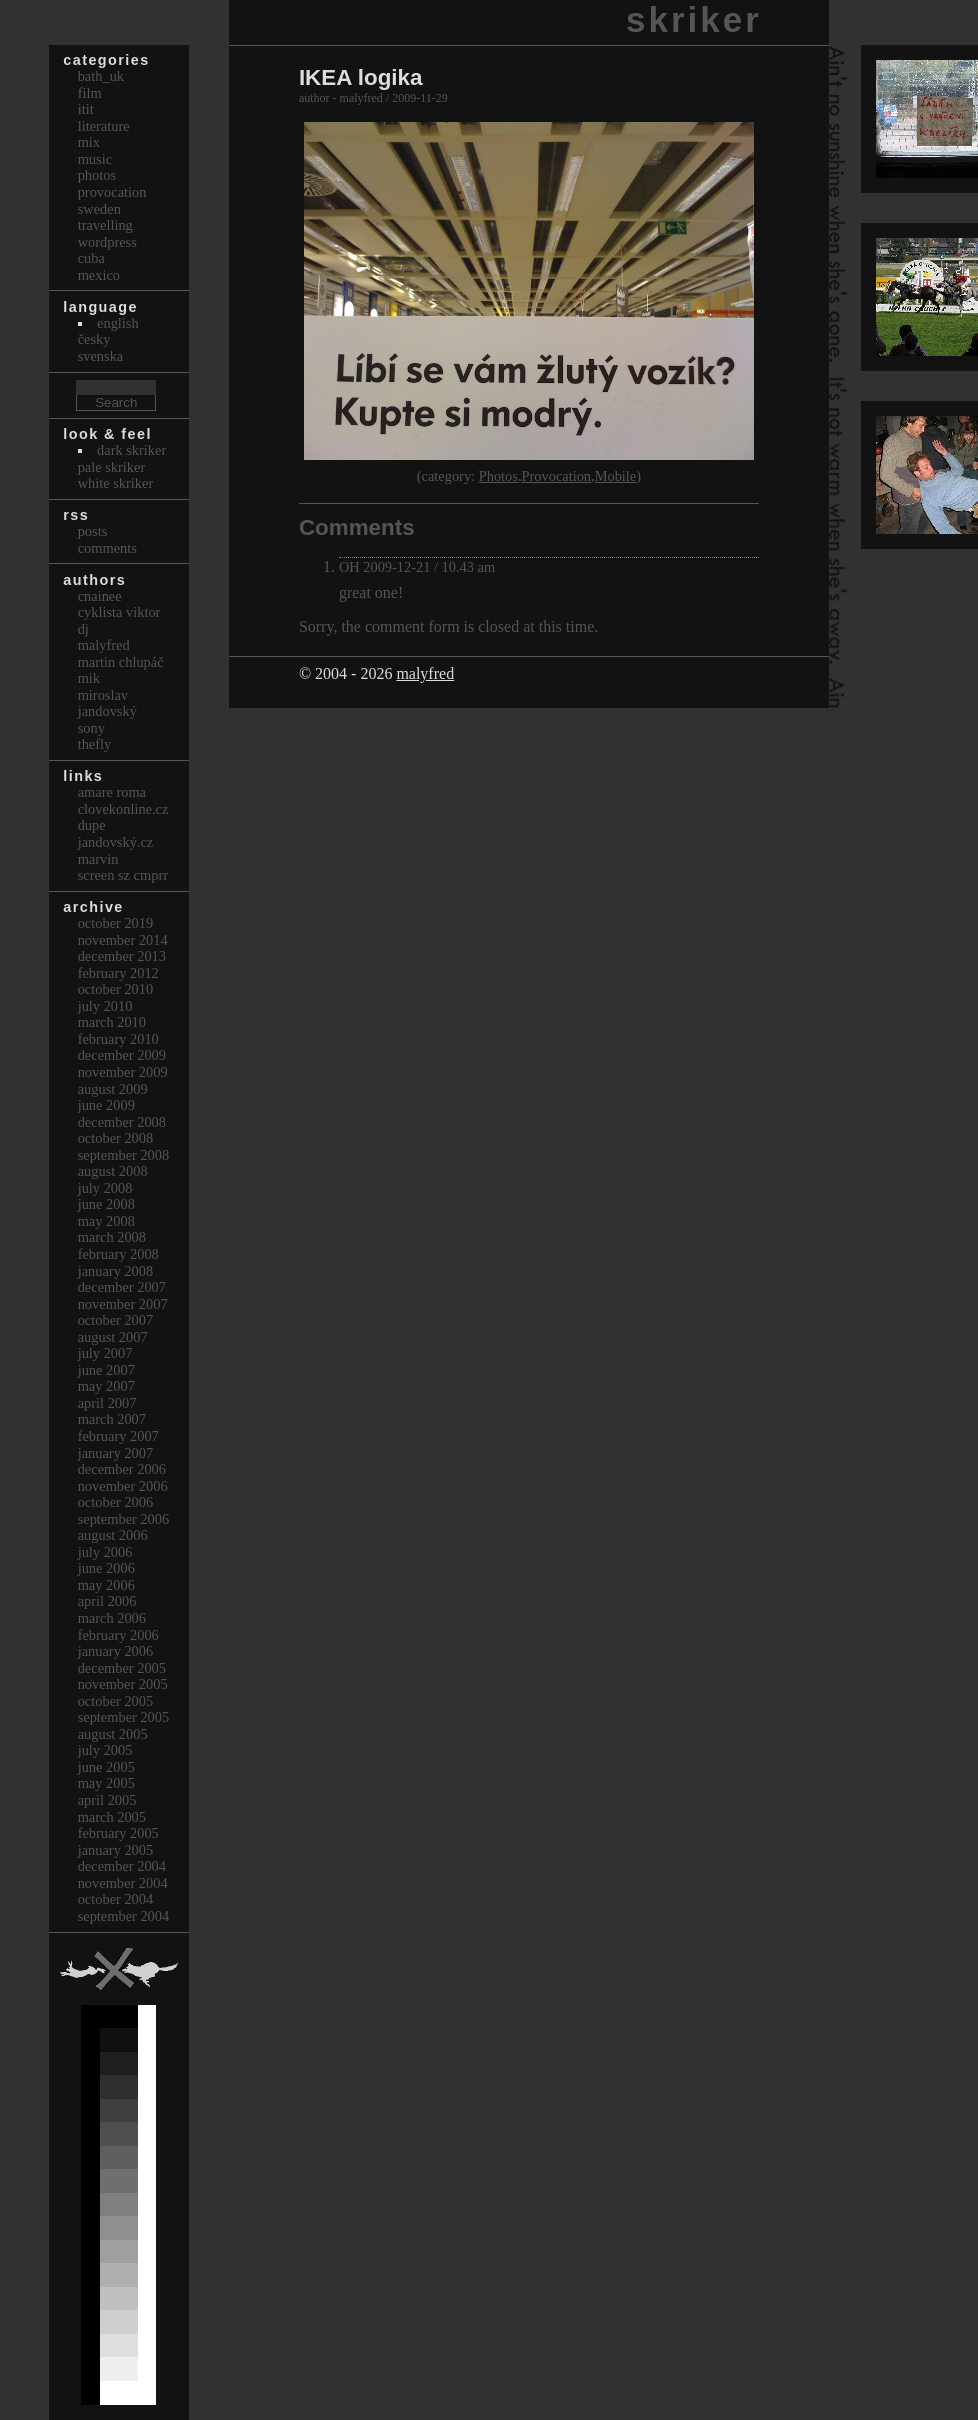  What do you see at coordinates (116, 842) in the screenshot?
I see `Jandovský.cz` at bounding box center [116, 842].